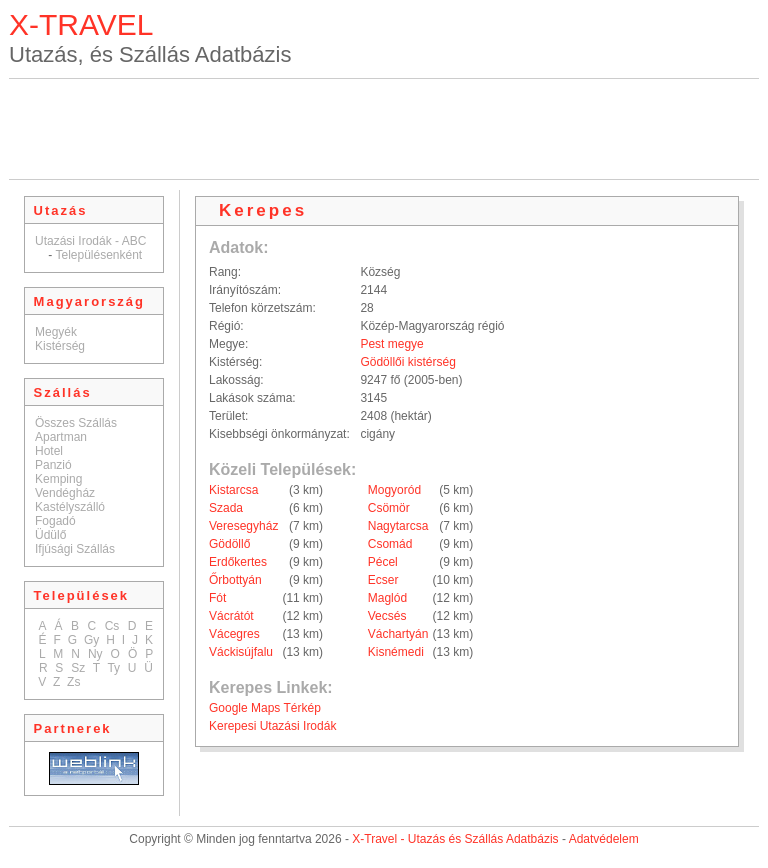  I want to click on Mogyoród, so click(394, 490).